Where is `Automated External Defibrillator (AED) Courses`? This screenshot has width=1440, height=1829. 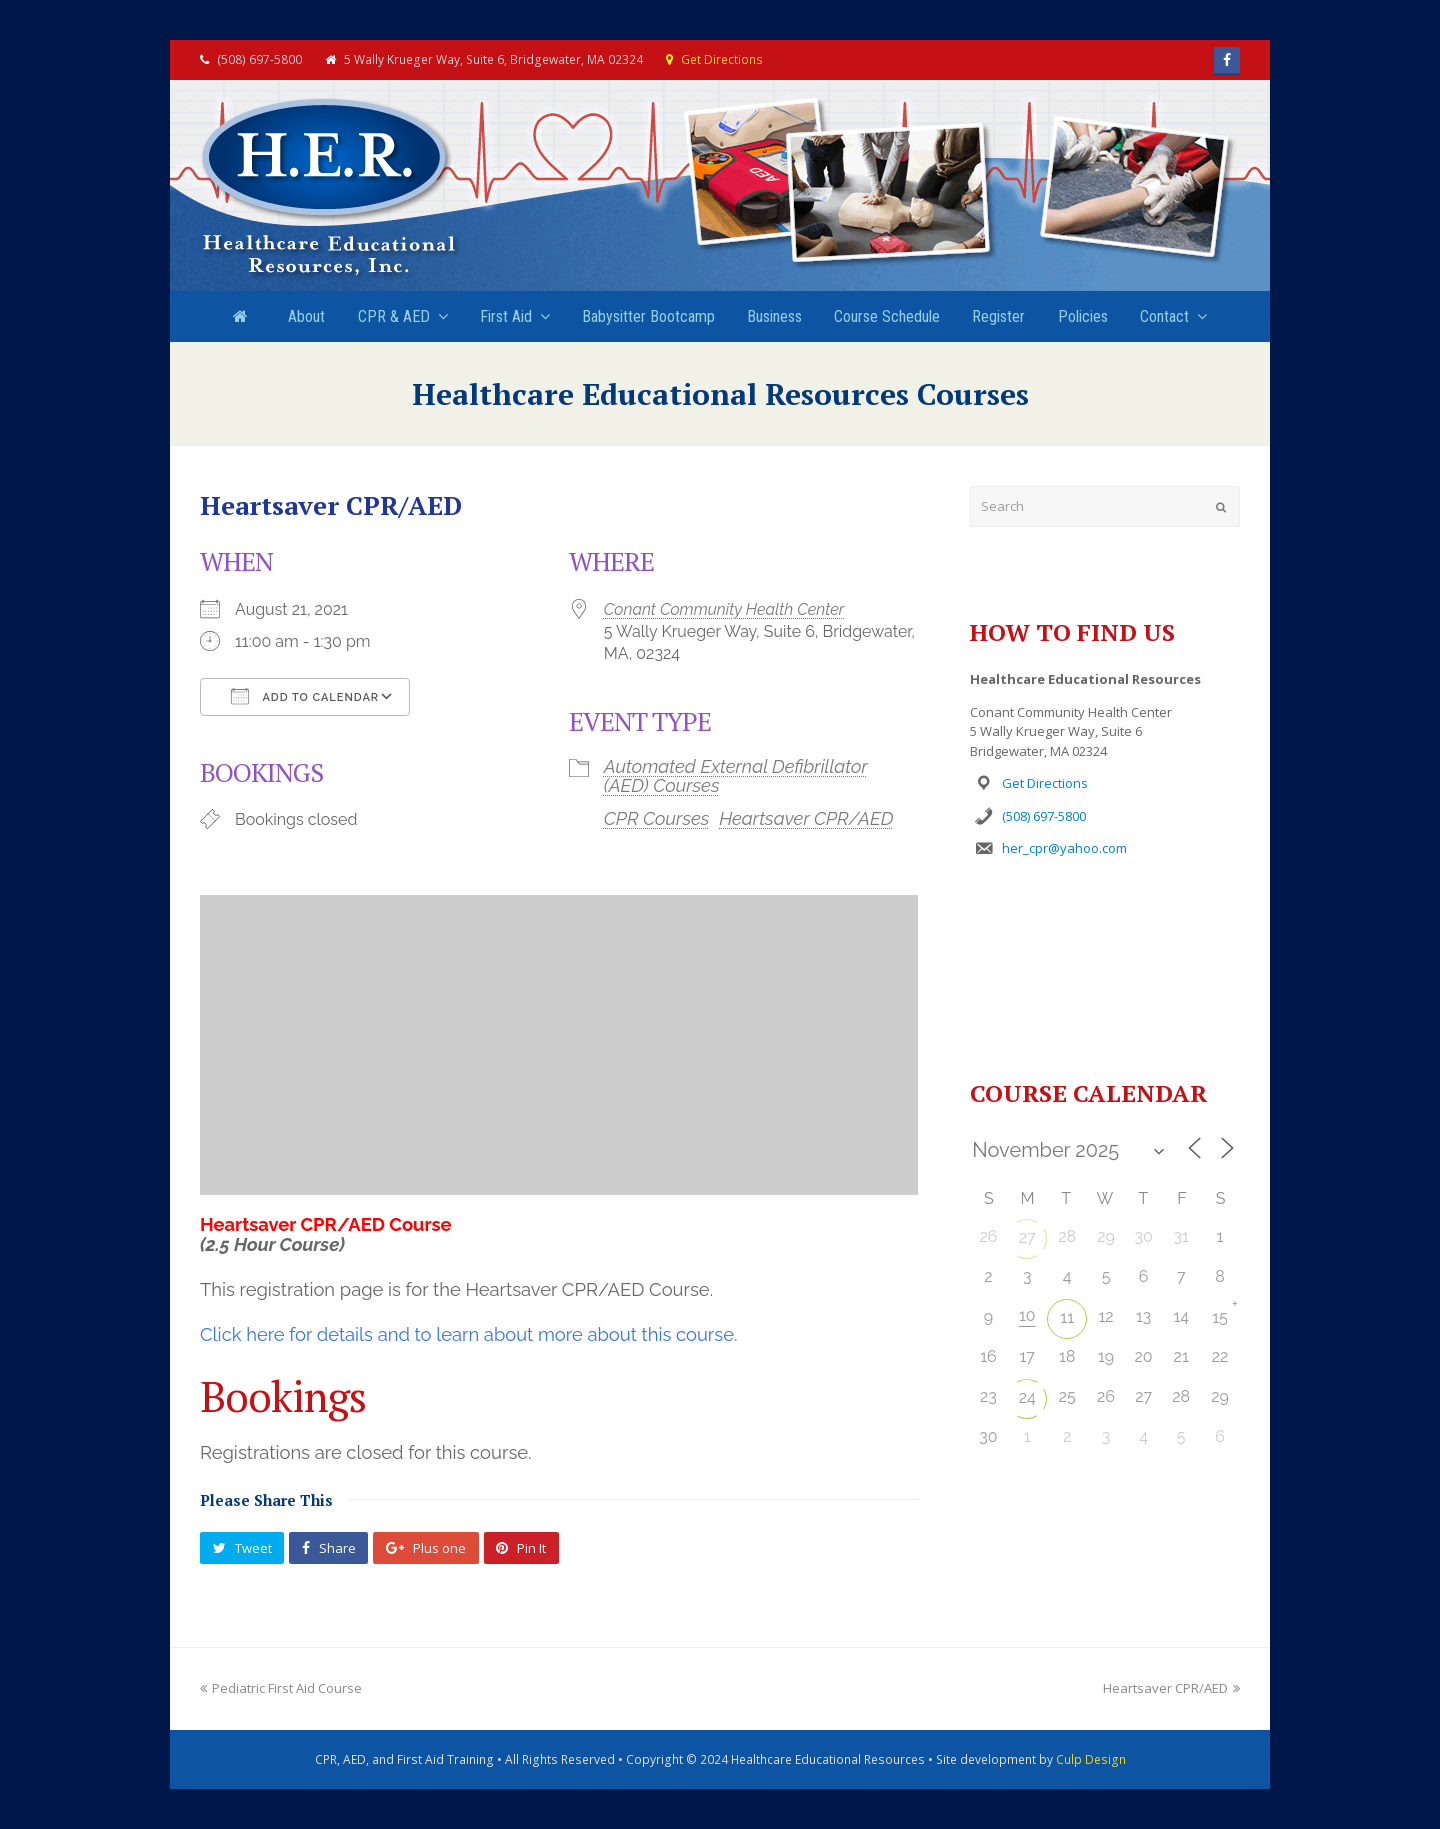
Automated External Defibrillator (AED) Courses is located at coordinates (736, 775).